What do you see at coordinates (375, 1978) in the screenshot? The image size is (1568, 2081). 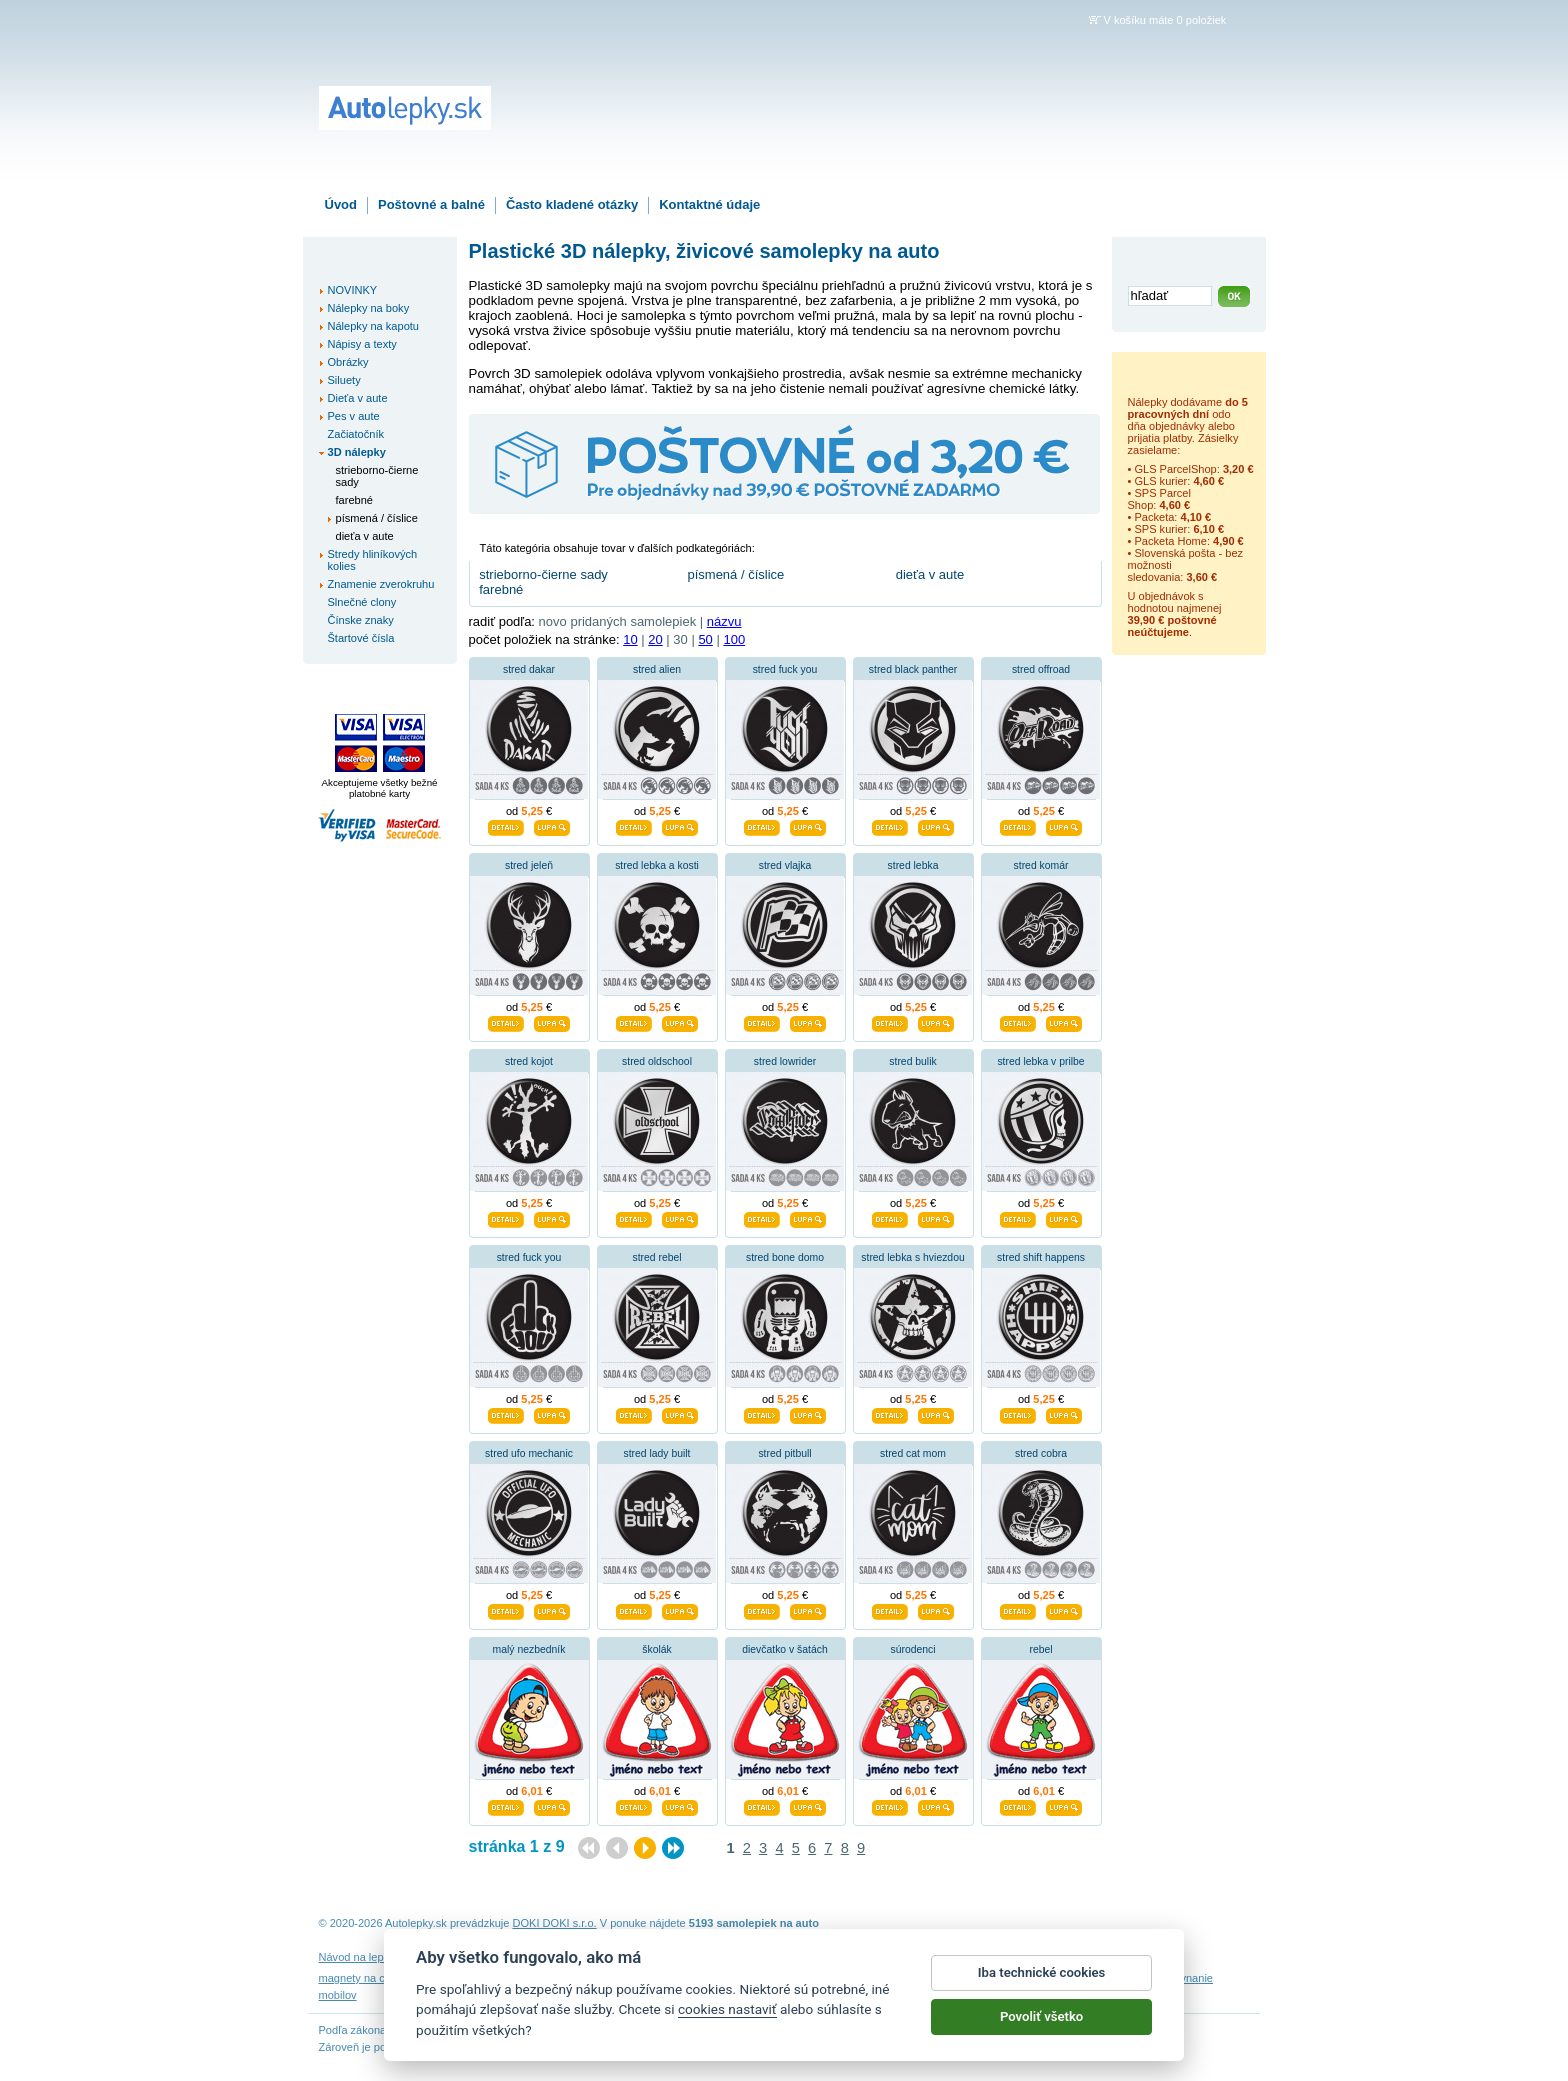 I see `magnety na chladničku` at bounding box center [375, 1978].